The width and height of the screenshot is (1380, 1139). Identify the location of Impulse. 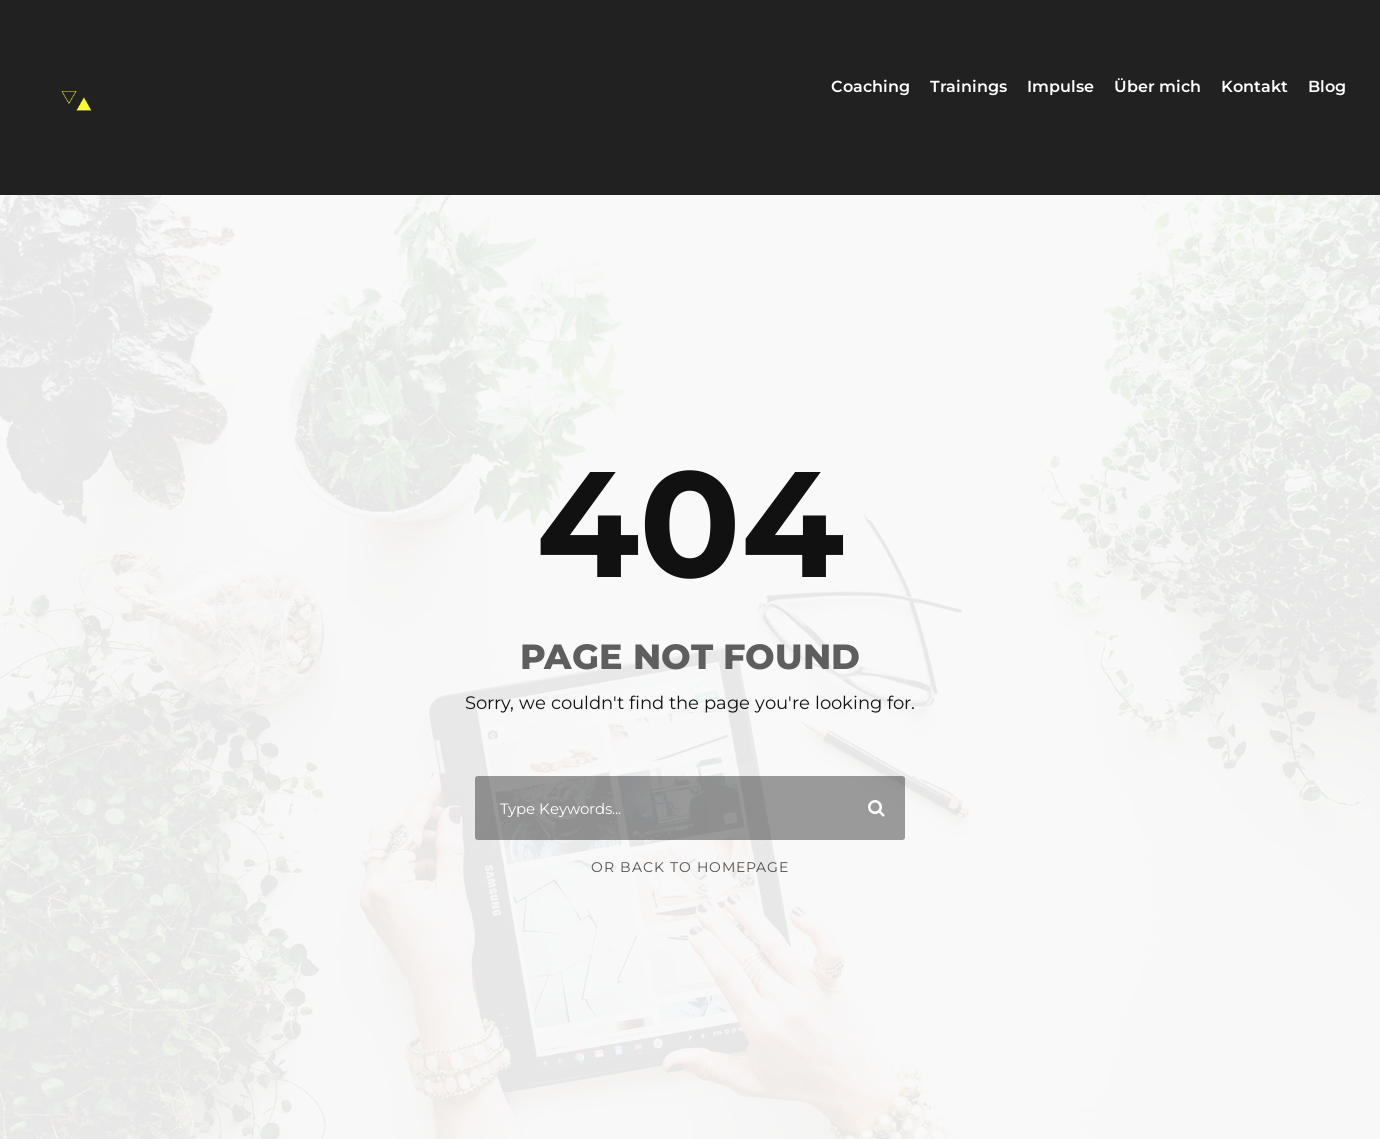
(1060, 86).